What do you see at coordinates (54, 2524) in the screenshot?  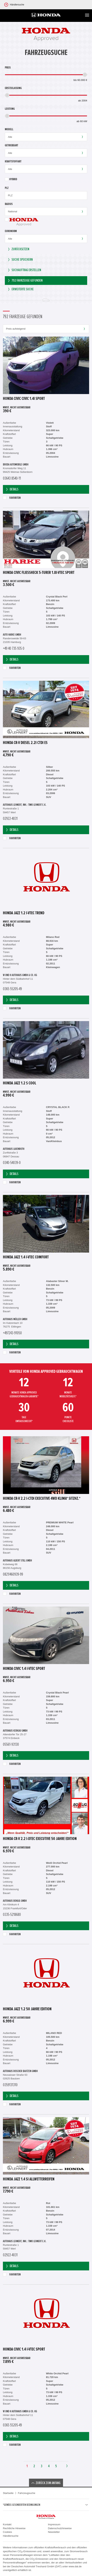 I see `Impressum` at bounding box center [54, 2524].